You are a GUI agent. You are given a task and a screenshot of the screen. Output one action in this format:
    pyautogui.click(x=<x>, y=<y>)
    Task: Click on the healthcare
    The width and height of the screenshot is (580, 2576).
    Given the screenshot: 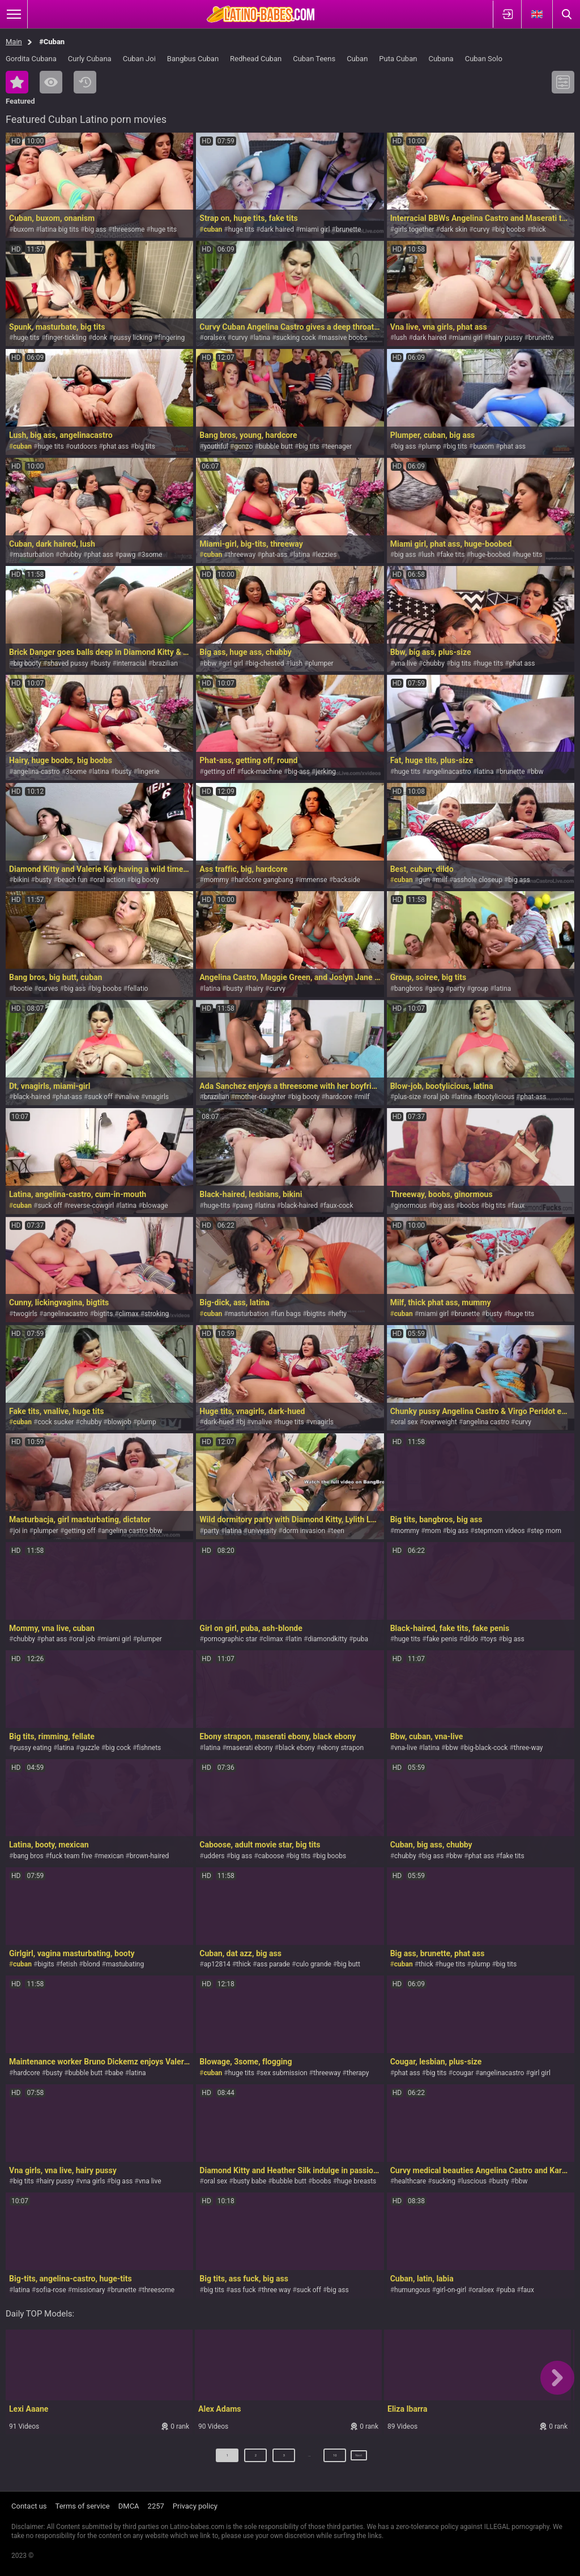 What is the action you would take?
    pyautogui.click(x=410, y=2181)
    